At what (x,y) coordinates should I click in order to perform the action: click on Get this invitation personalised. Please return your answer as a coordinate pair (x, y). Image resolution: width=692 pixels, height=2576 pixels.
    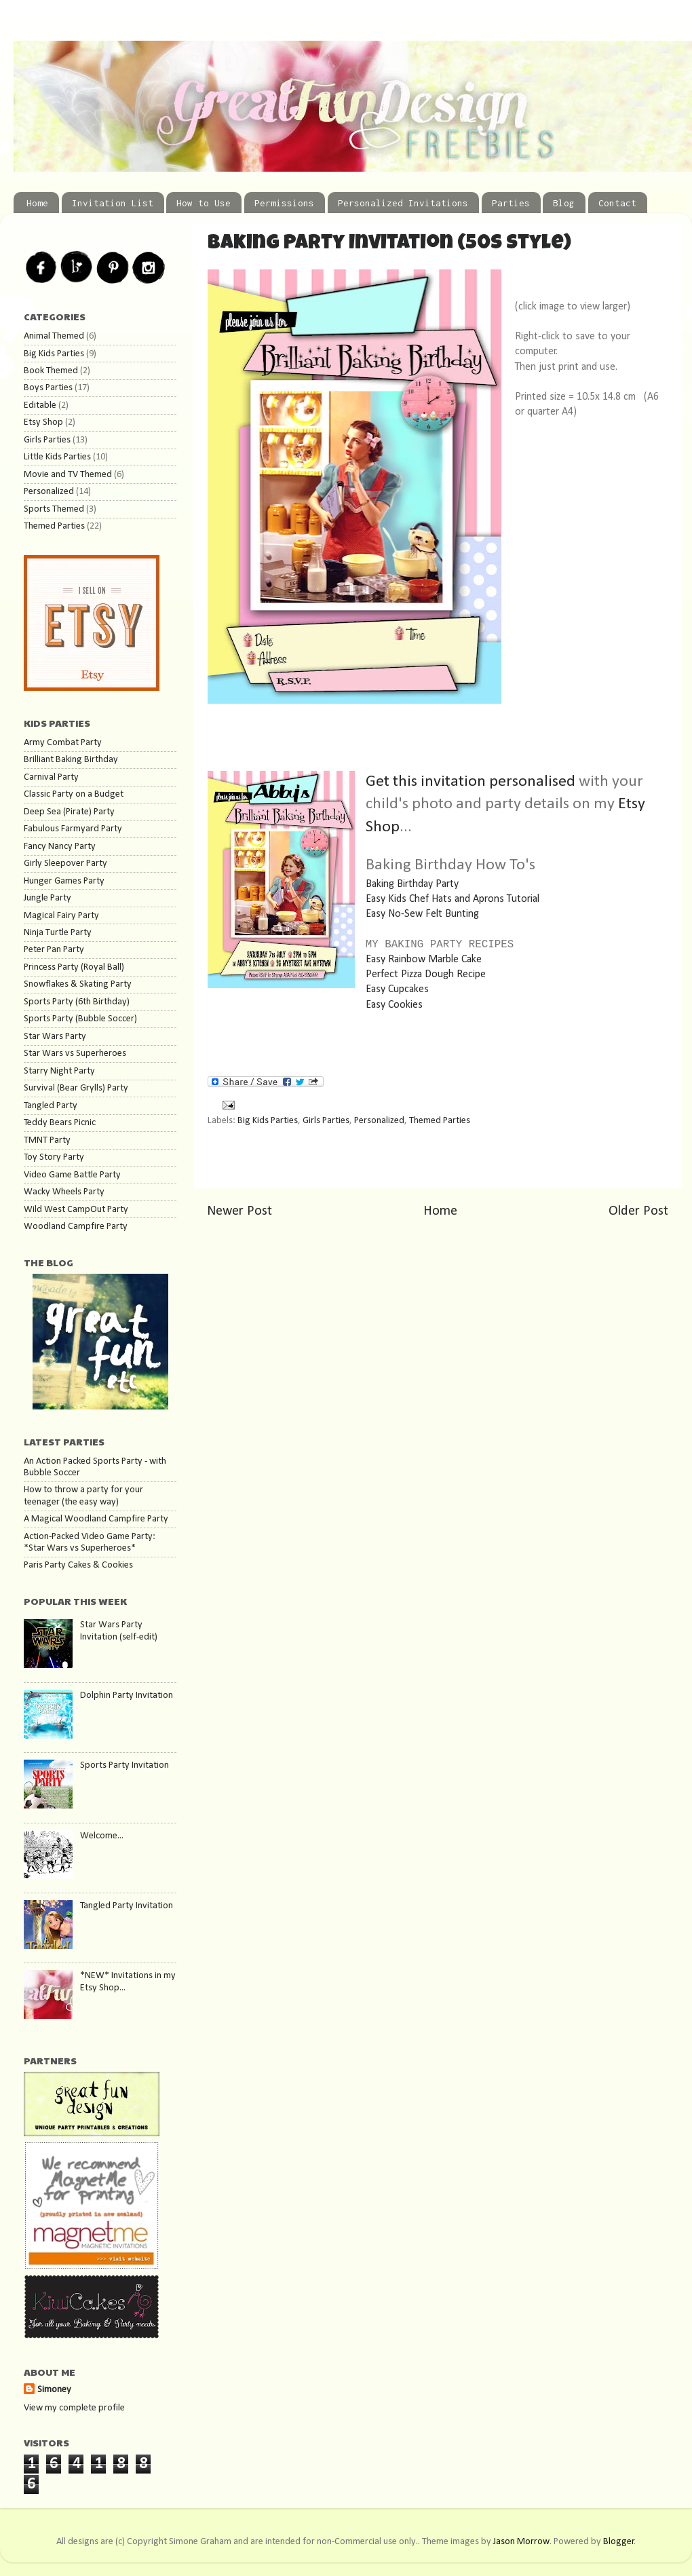
    Looking at the image, I should click on (472, 782).